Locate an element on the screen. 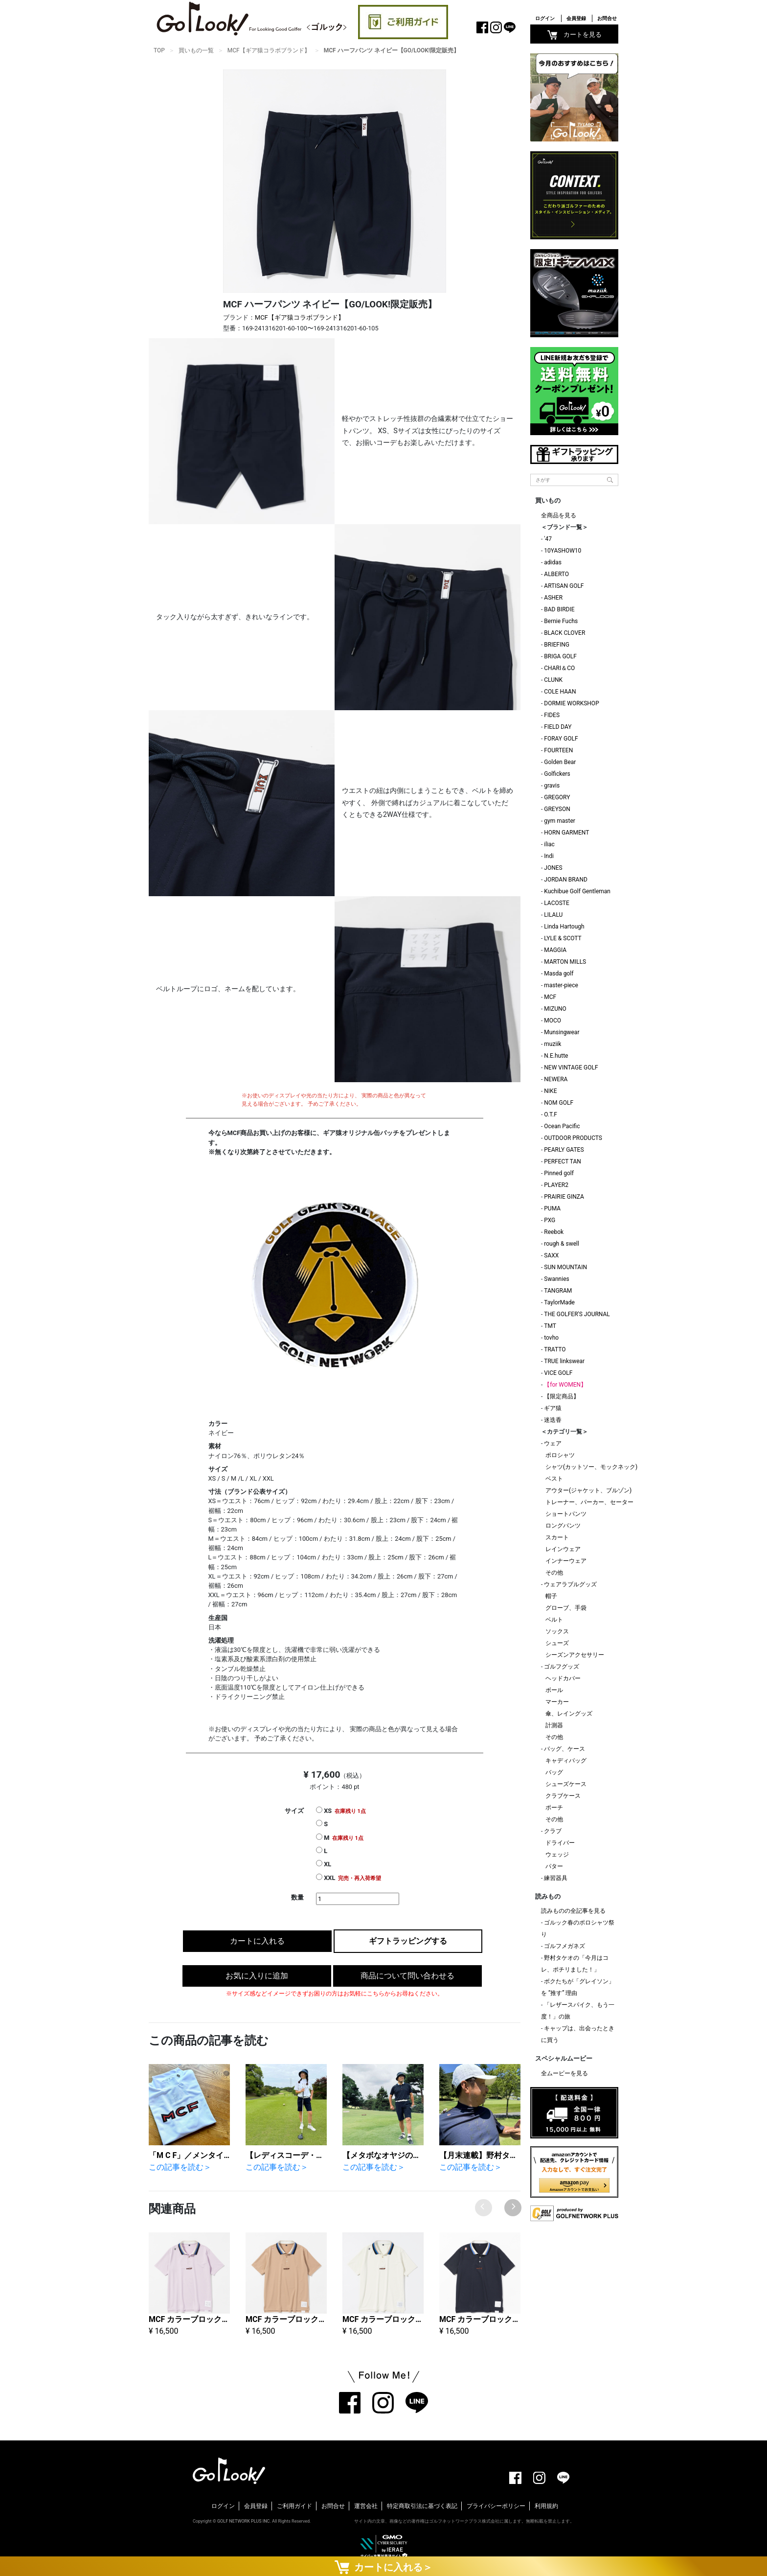 The height and width of the screenshot is (2576, 767). シーズンアクセサリー is located at coordinates (574, 1654).